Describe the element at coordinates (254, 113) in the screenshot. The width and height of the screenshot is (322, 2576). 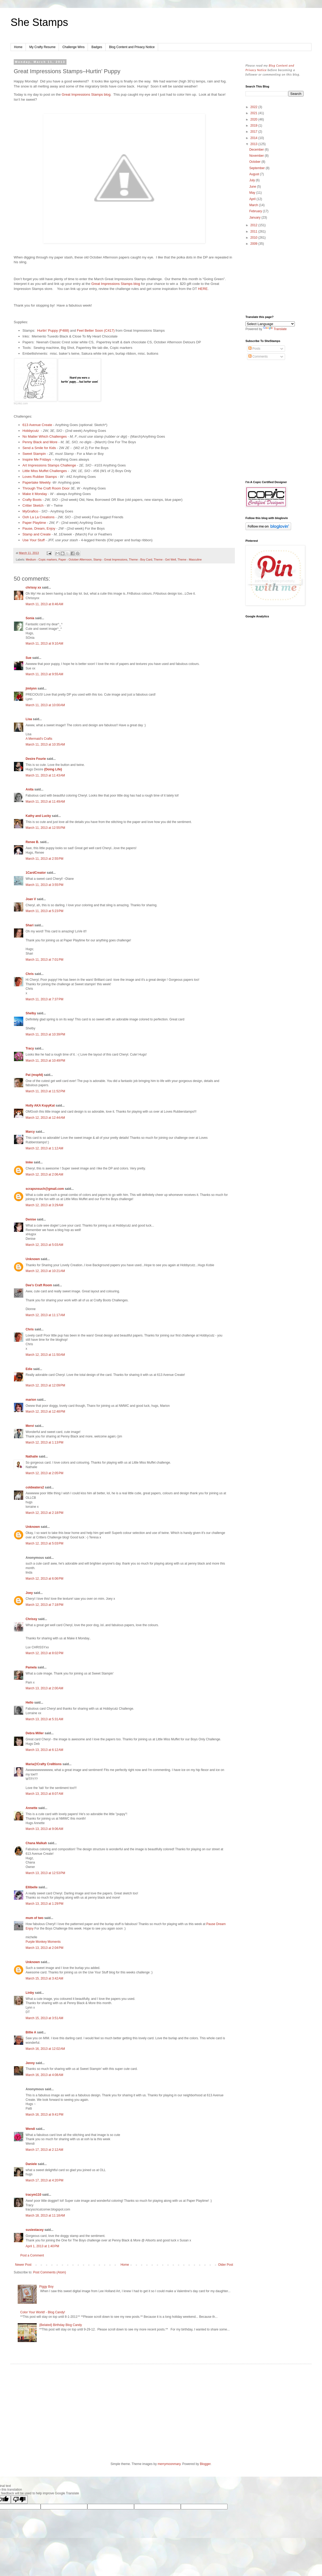
I see `2021` at that location.